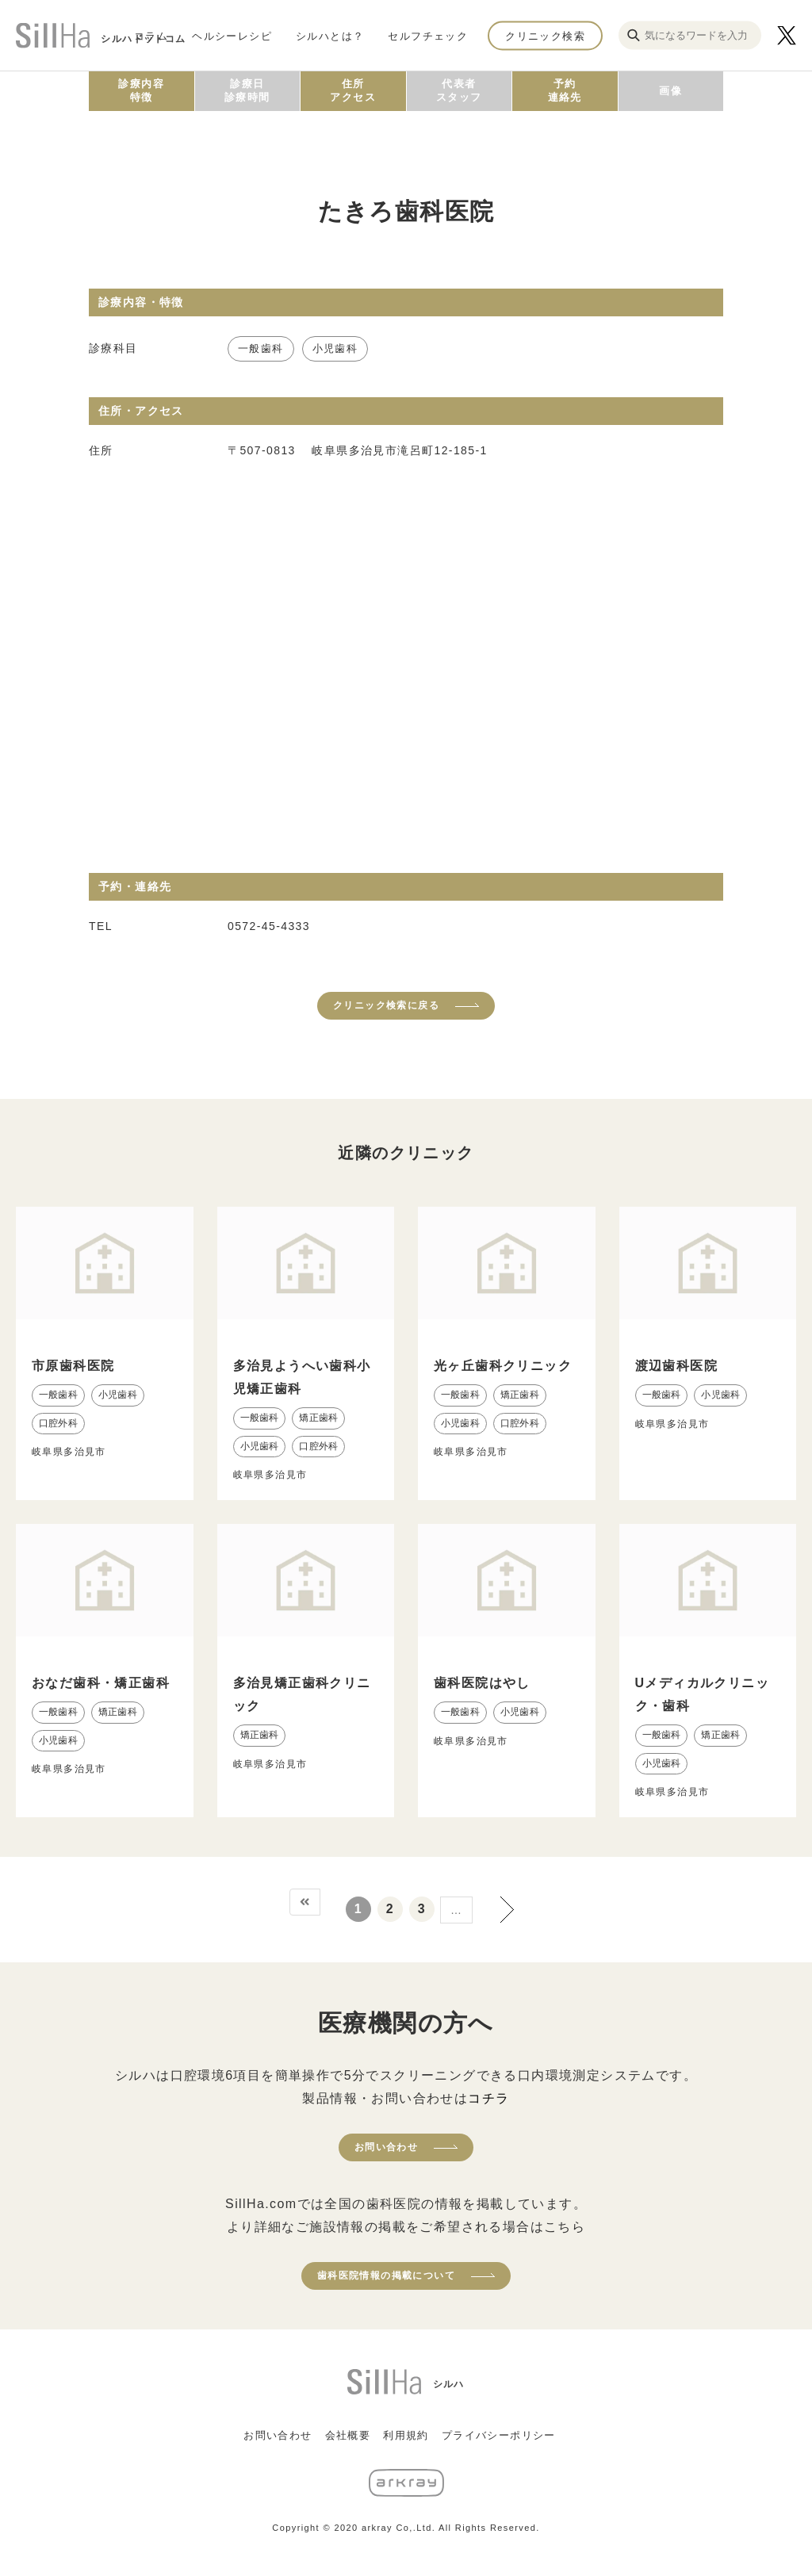  Describe the element at coordinates (499, 2435) in the screenshot. I see `プライバシーポリシー` at that location.